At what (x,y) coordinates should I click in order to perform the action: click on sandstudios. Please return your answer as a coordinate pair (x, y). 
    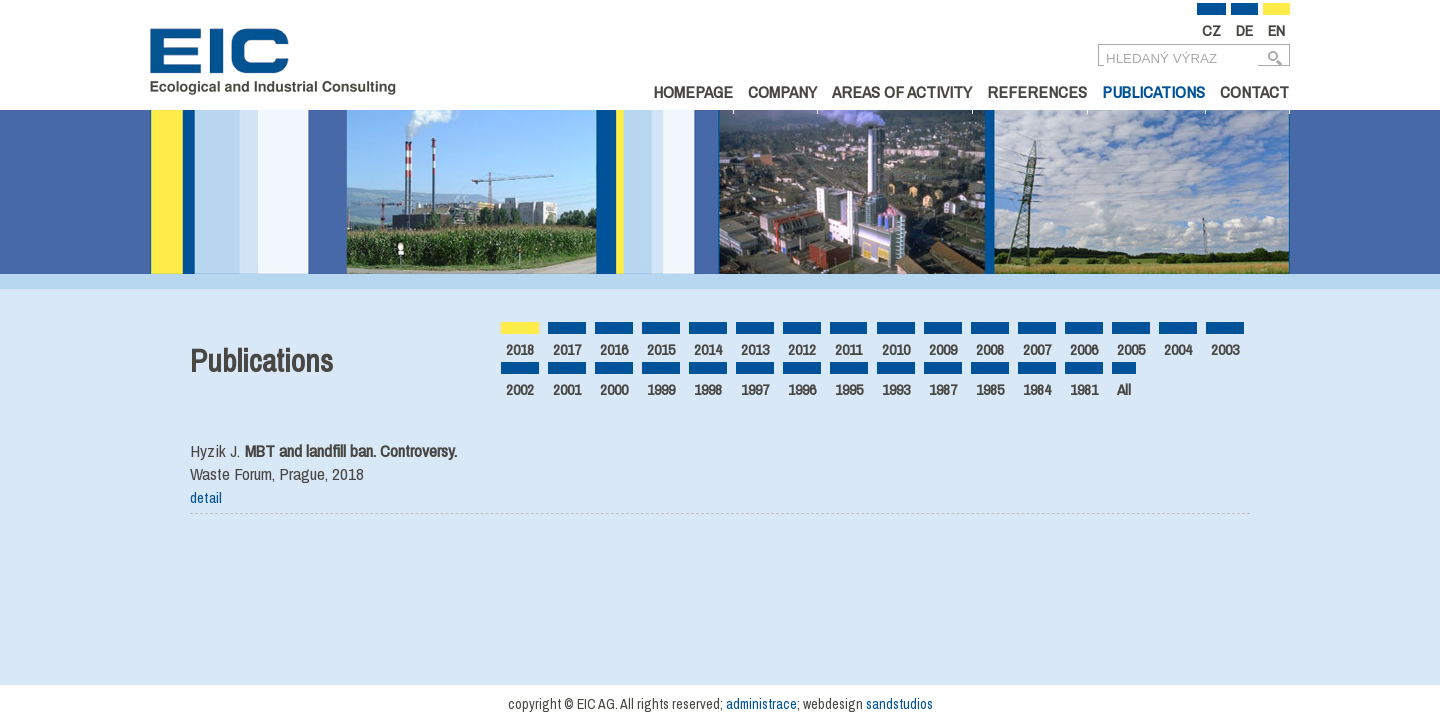
    Looking at the image, I should click on (899, 704).